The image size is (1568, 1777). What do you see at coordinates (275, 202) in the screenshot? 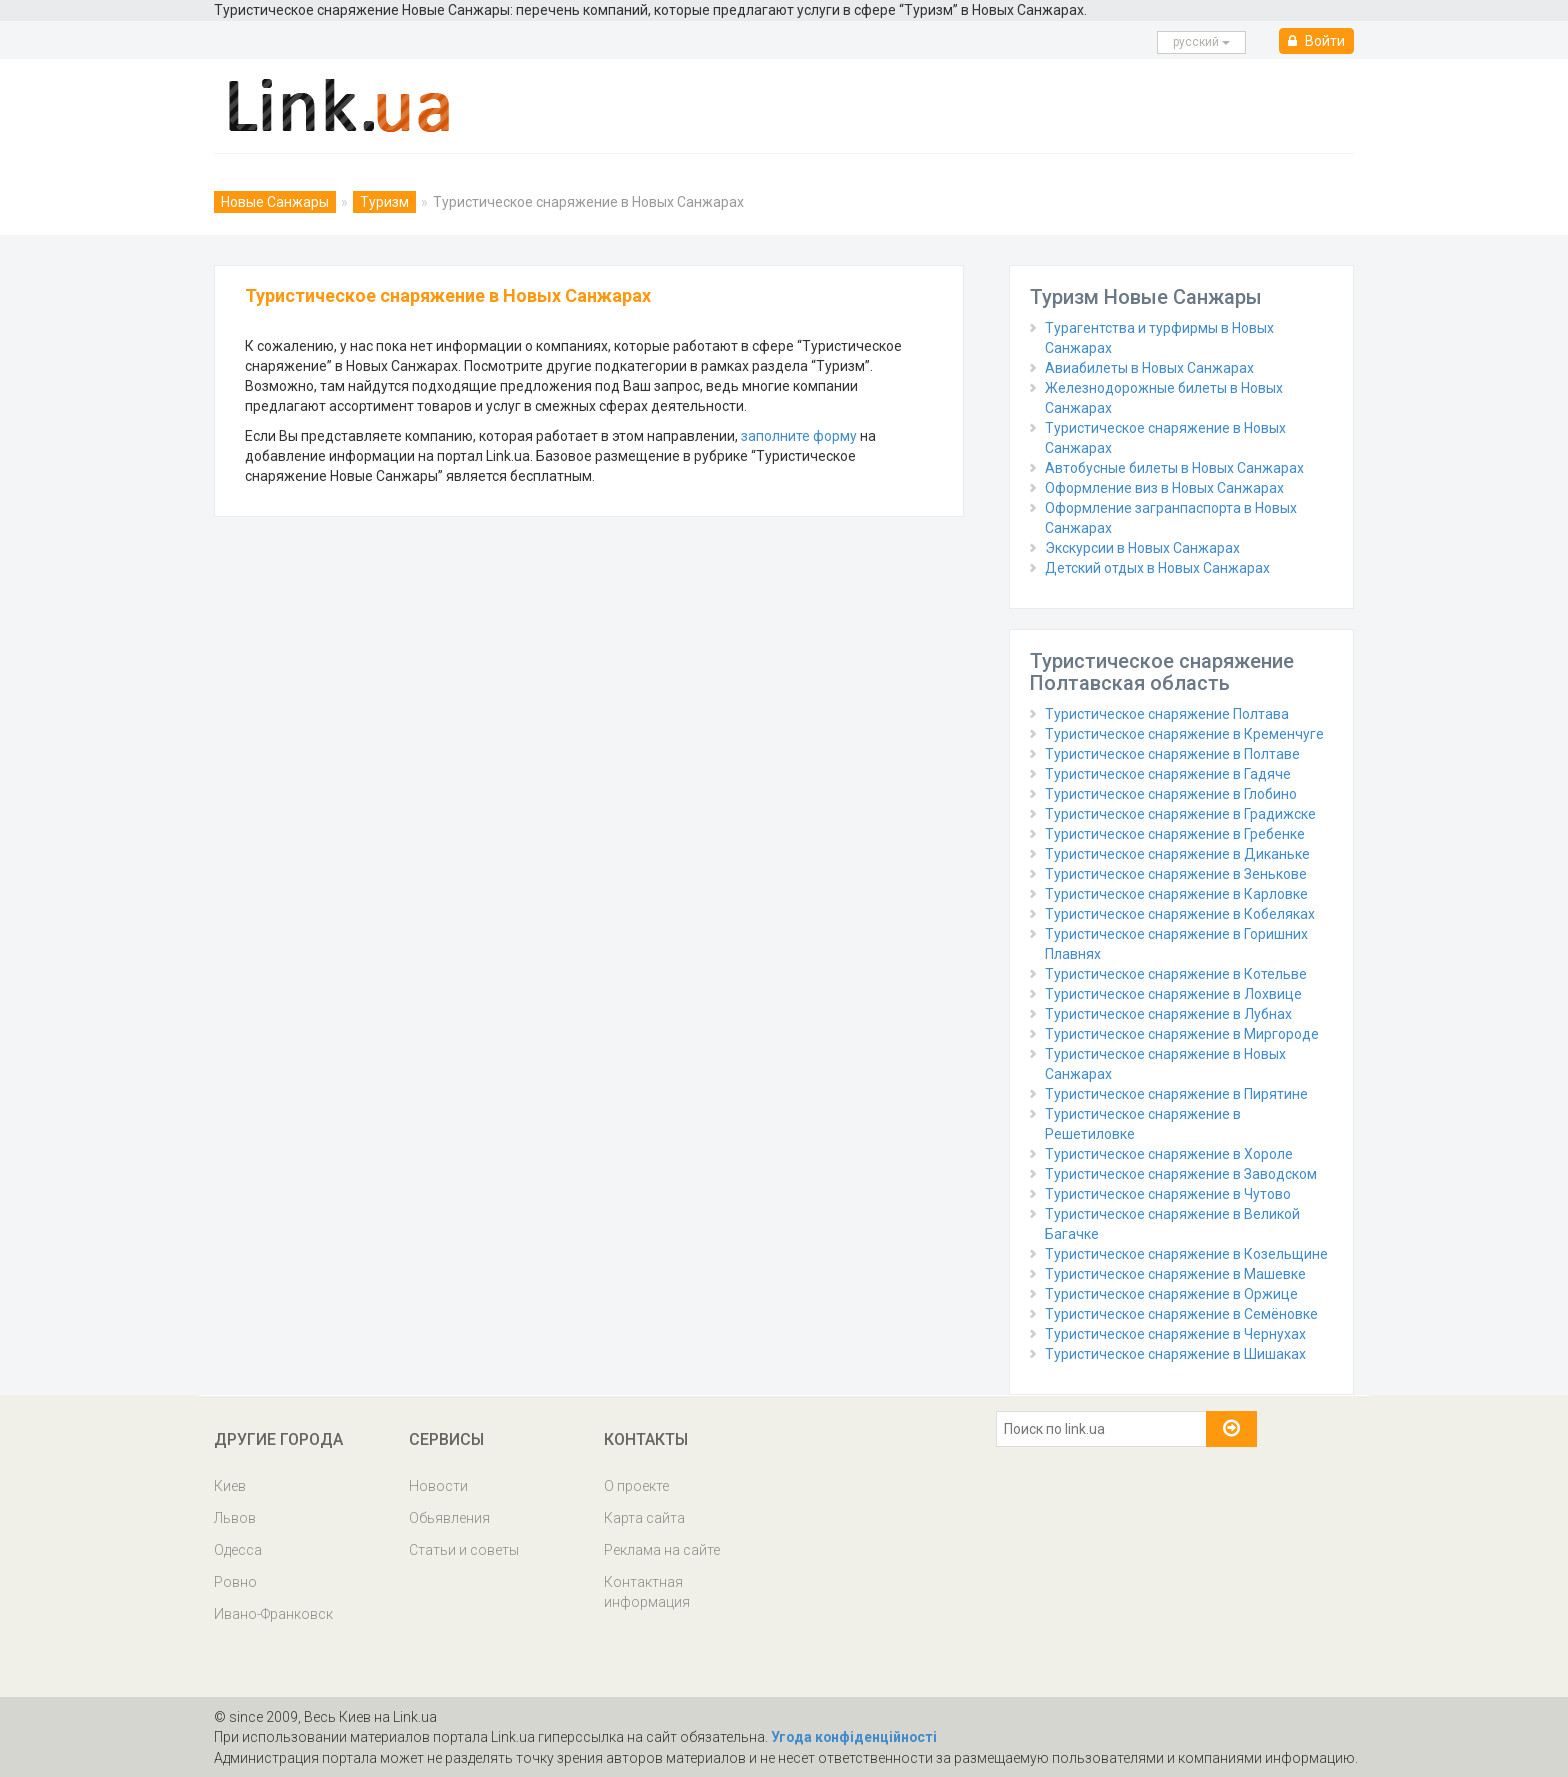
I see `Новые Санжары` at bounding box center [275, 202].